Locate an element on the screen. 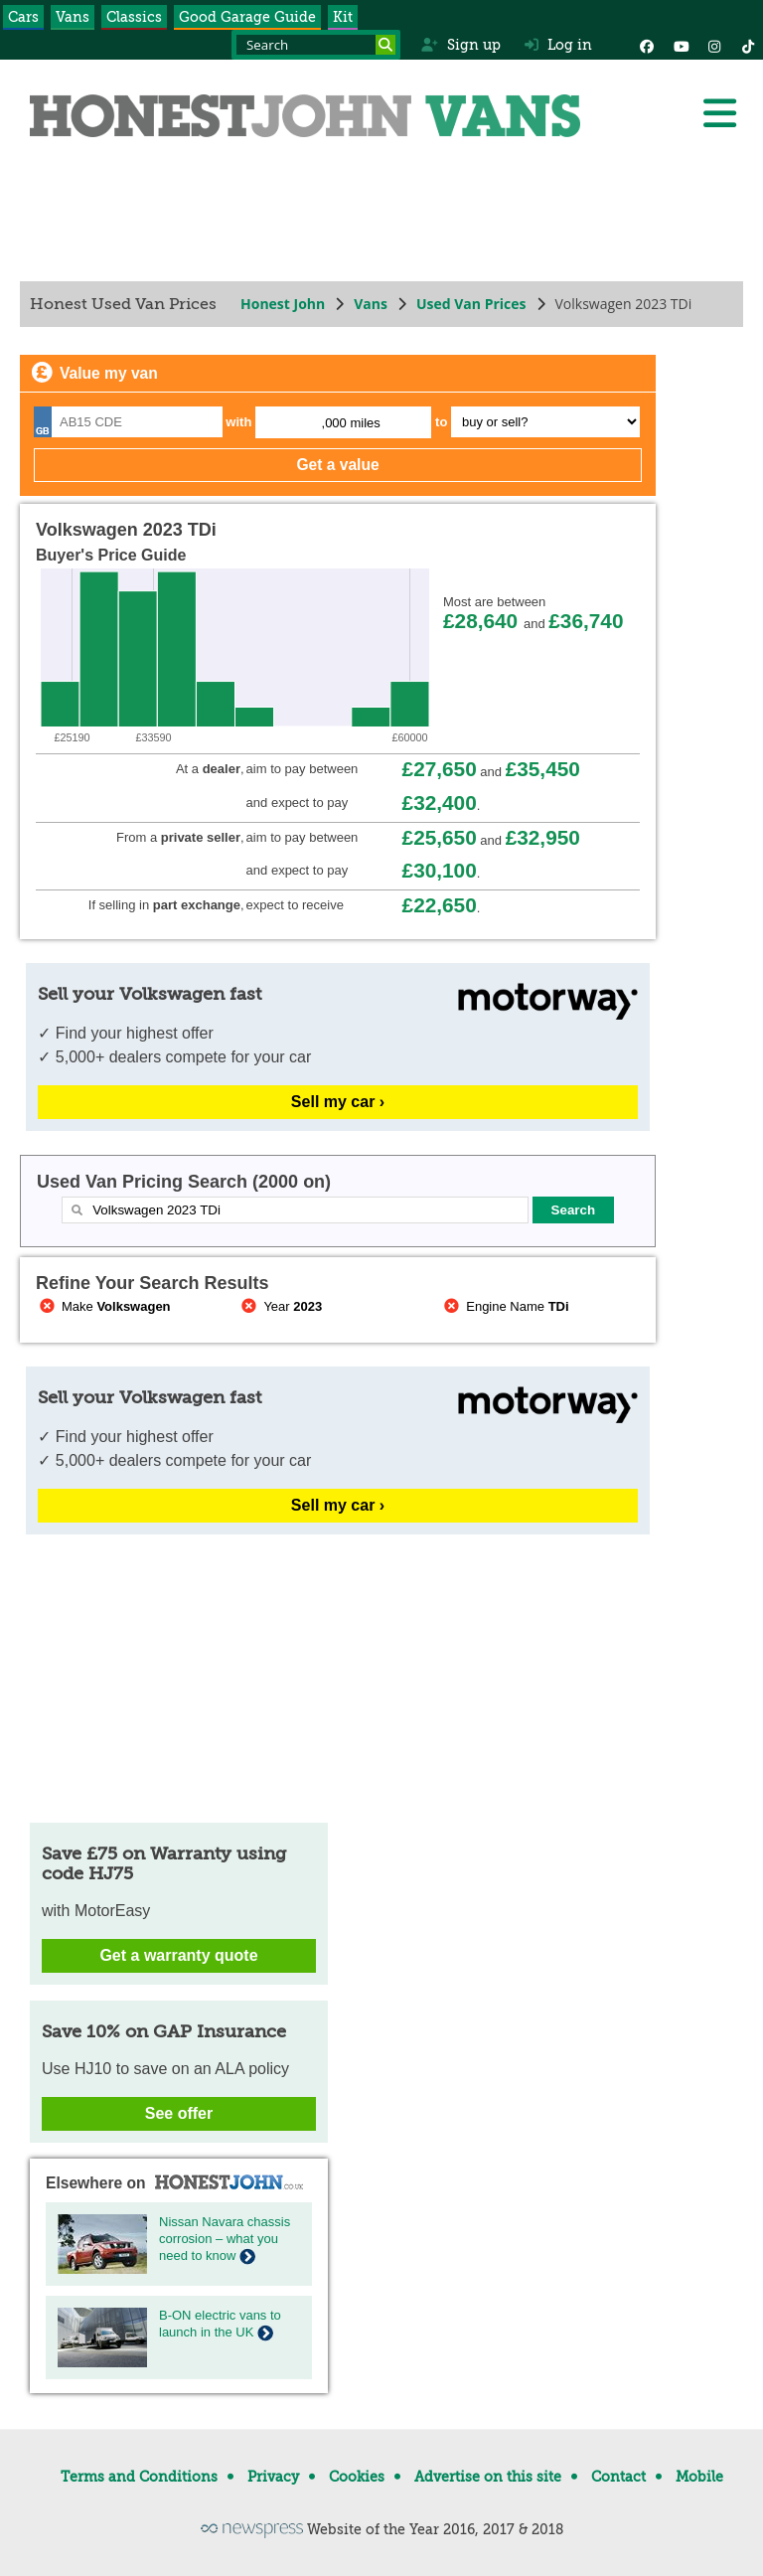  B-ON electric vans to launch in the UK is located at coordinates (220, 2323).